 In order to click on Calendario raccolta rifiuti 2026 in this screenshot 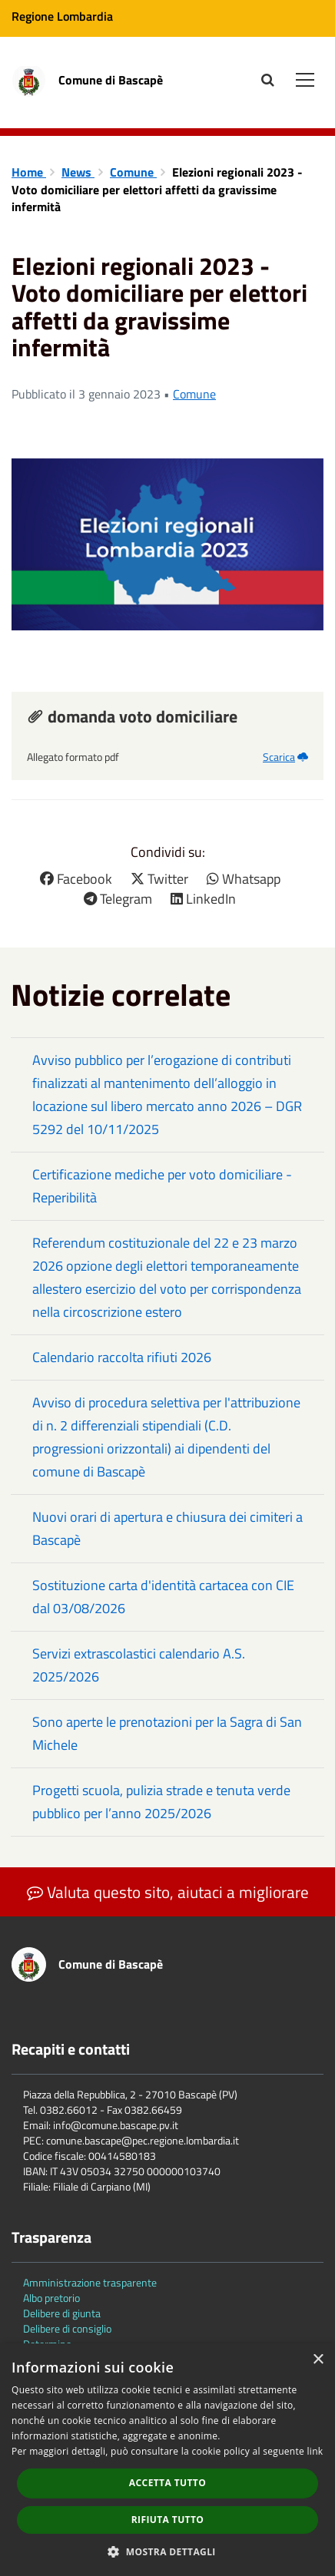, I will do `click(121, 1357)`.